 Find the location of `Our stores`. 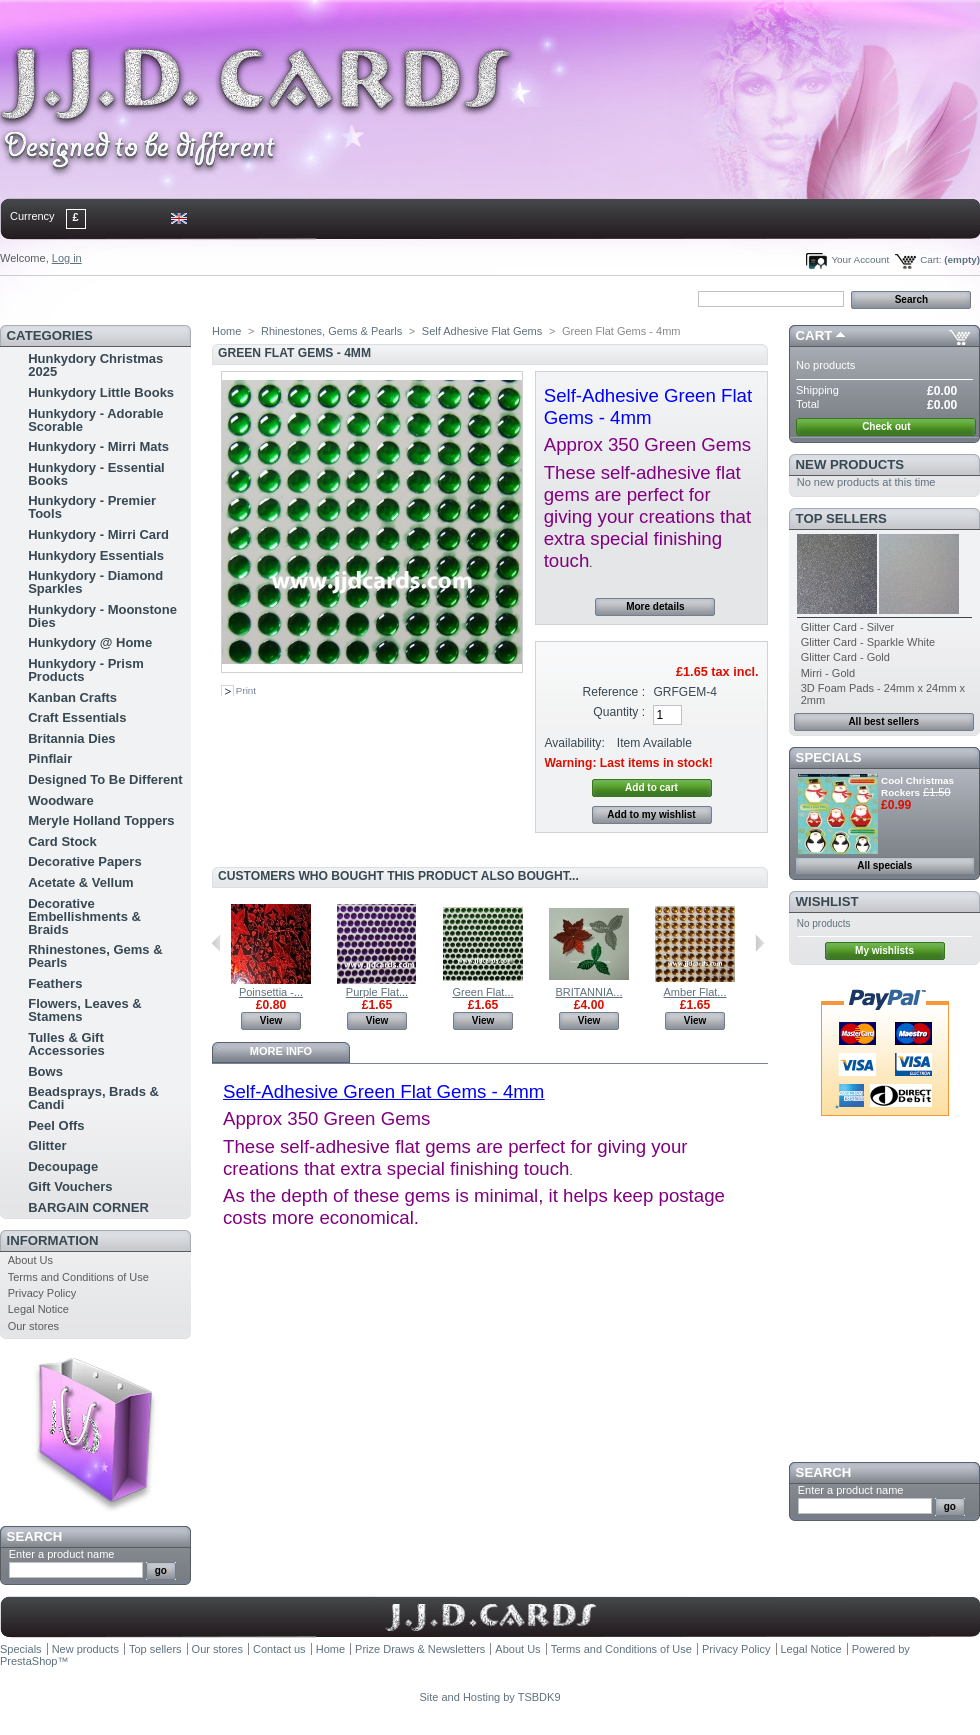

Our stores is located at coordinates (33, 1326).